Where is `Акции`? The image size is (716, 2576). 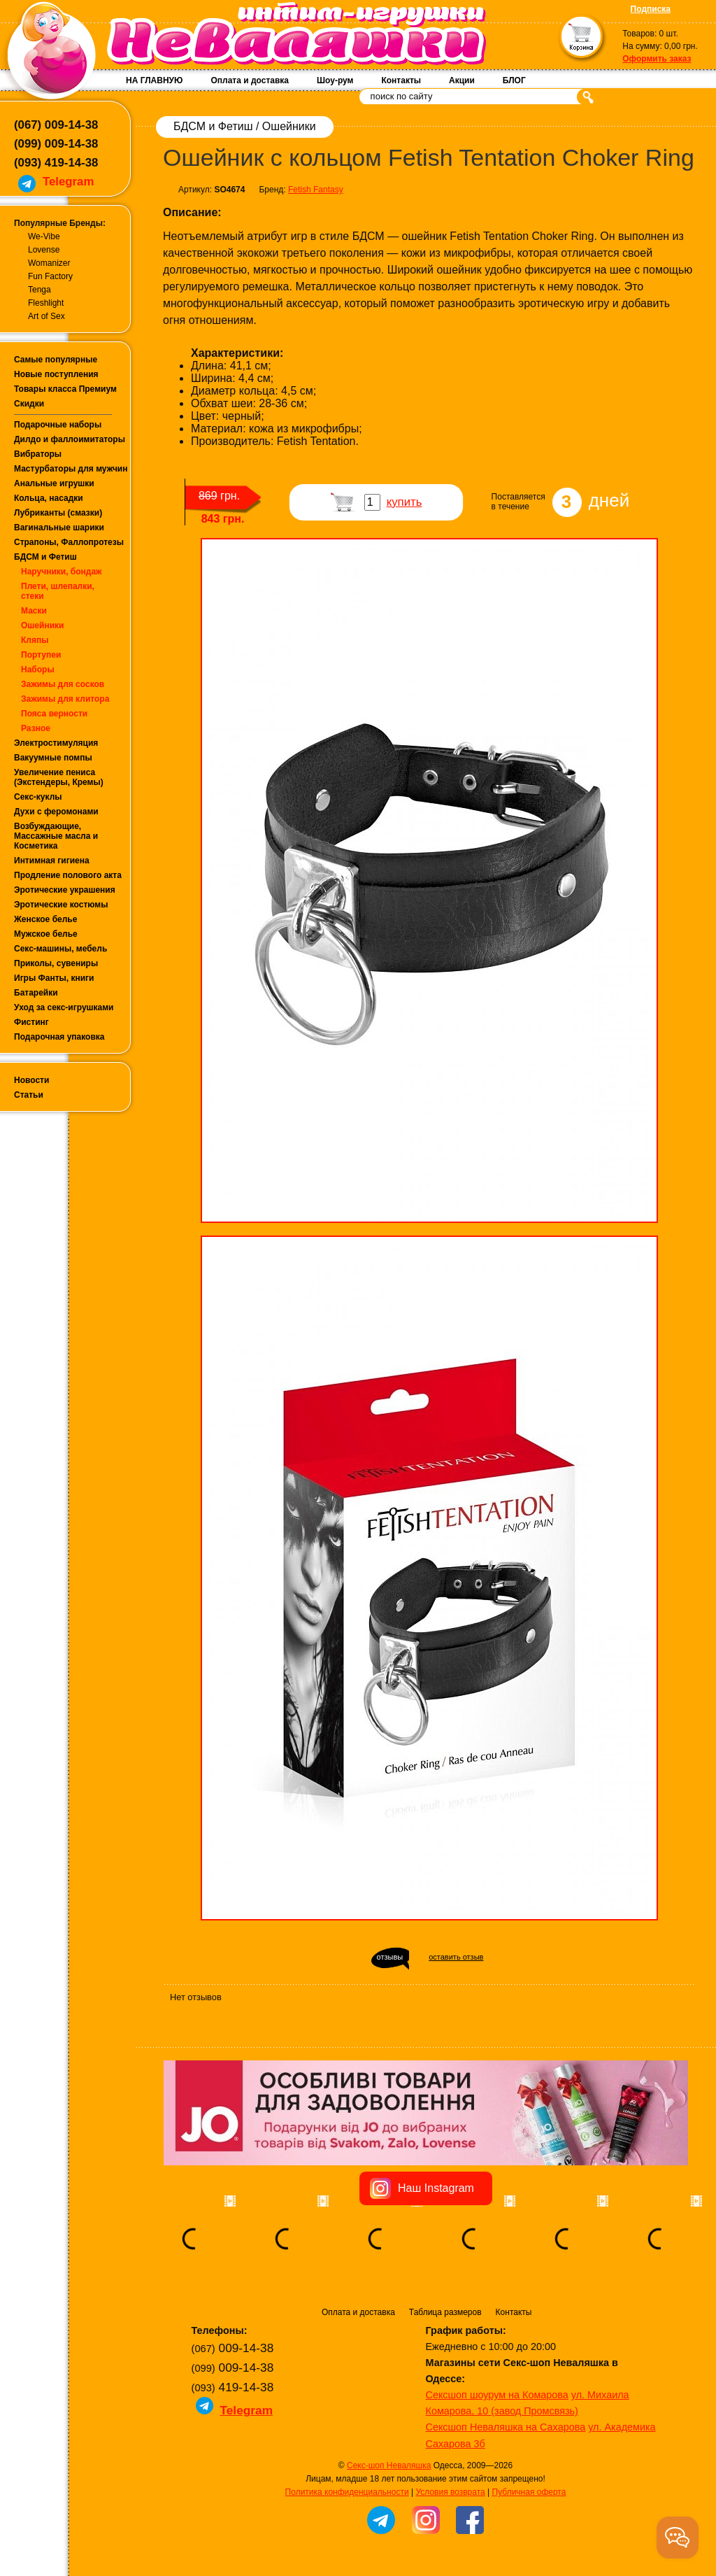
Акции is located at coordinates (462, 80).